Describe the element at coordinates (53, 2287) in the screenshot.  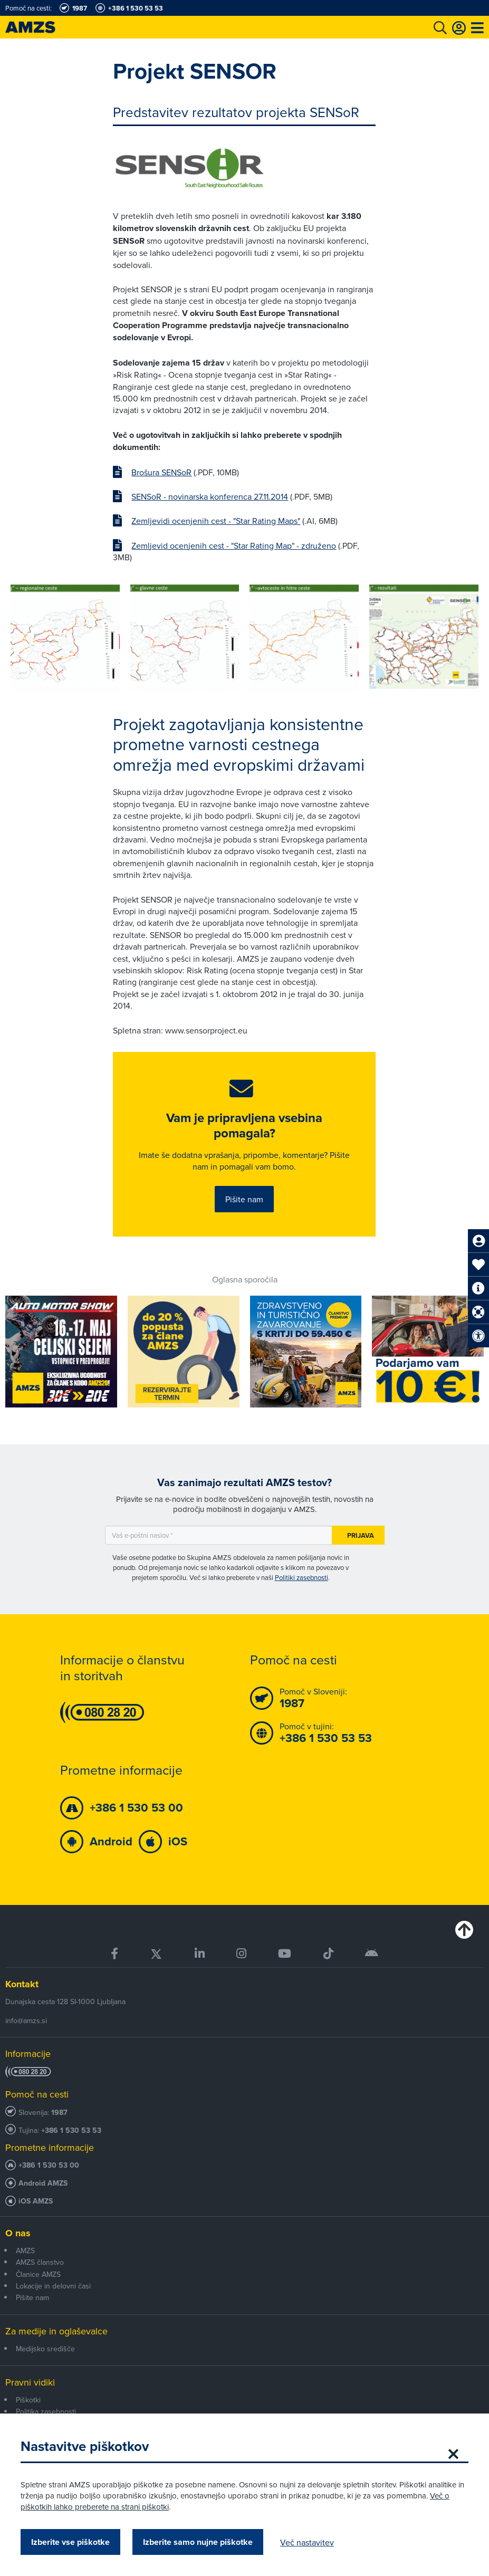
I see `Lokacije in delovni časi` at that location.